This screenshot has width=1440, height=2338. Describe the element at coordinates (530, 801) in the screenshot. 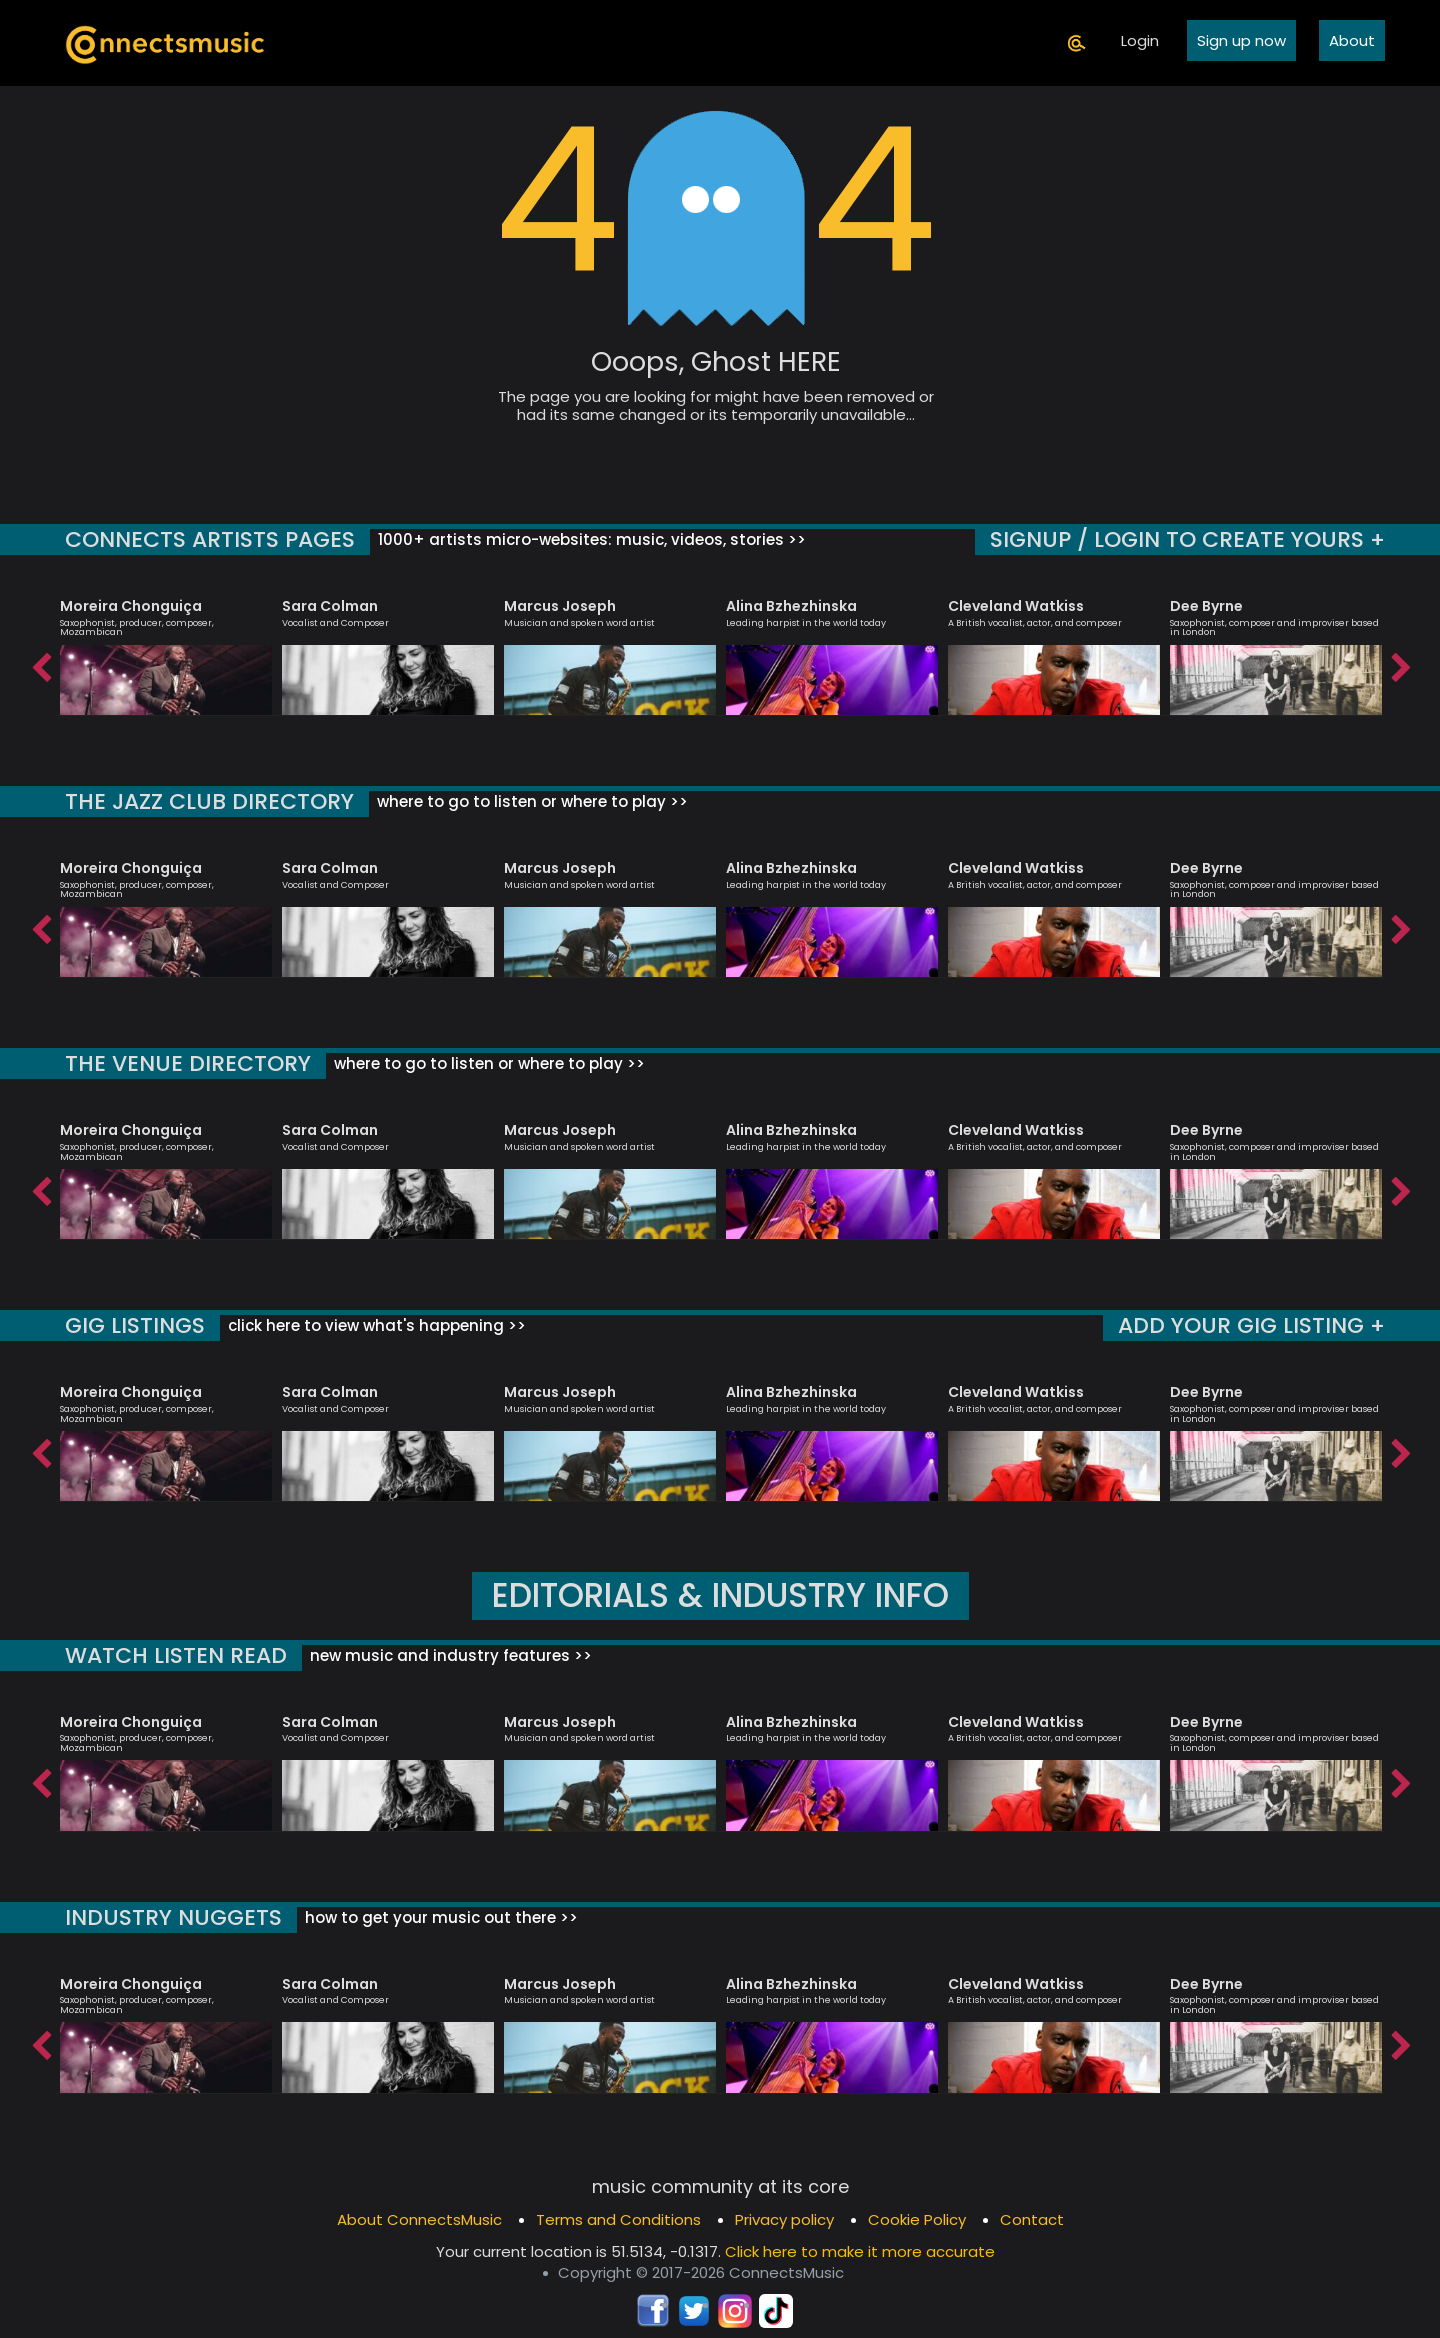

I see `where to go to listen or where to play >>` at that location.